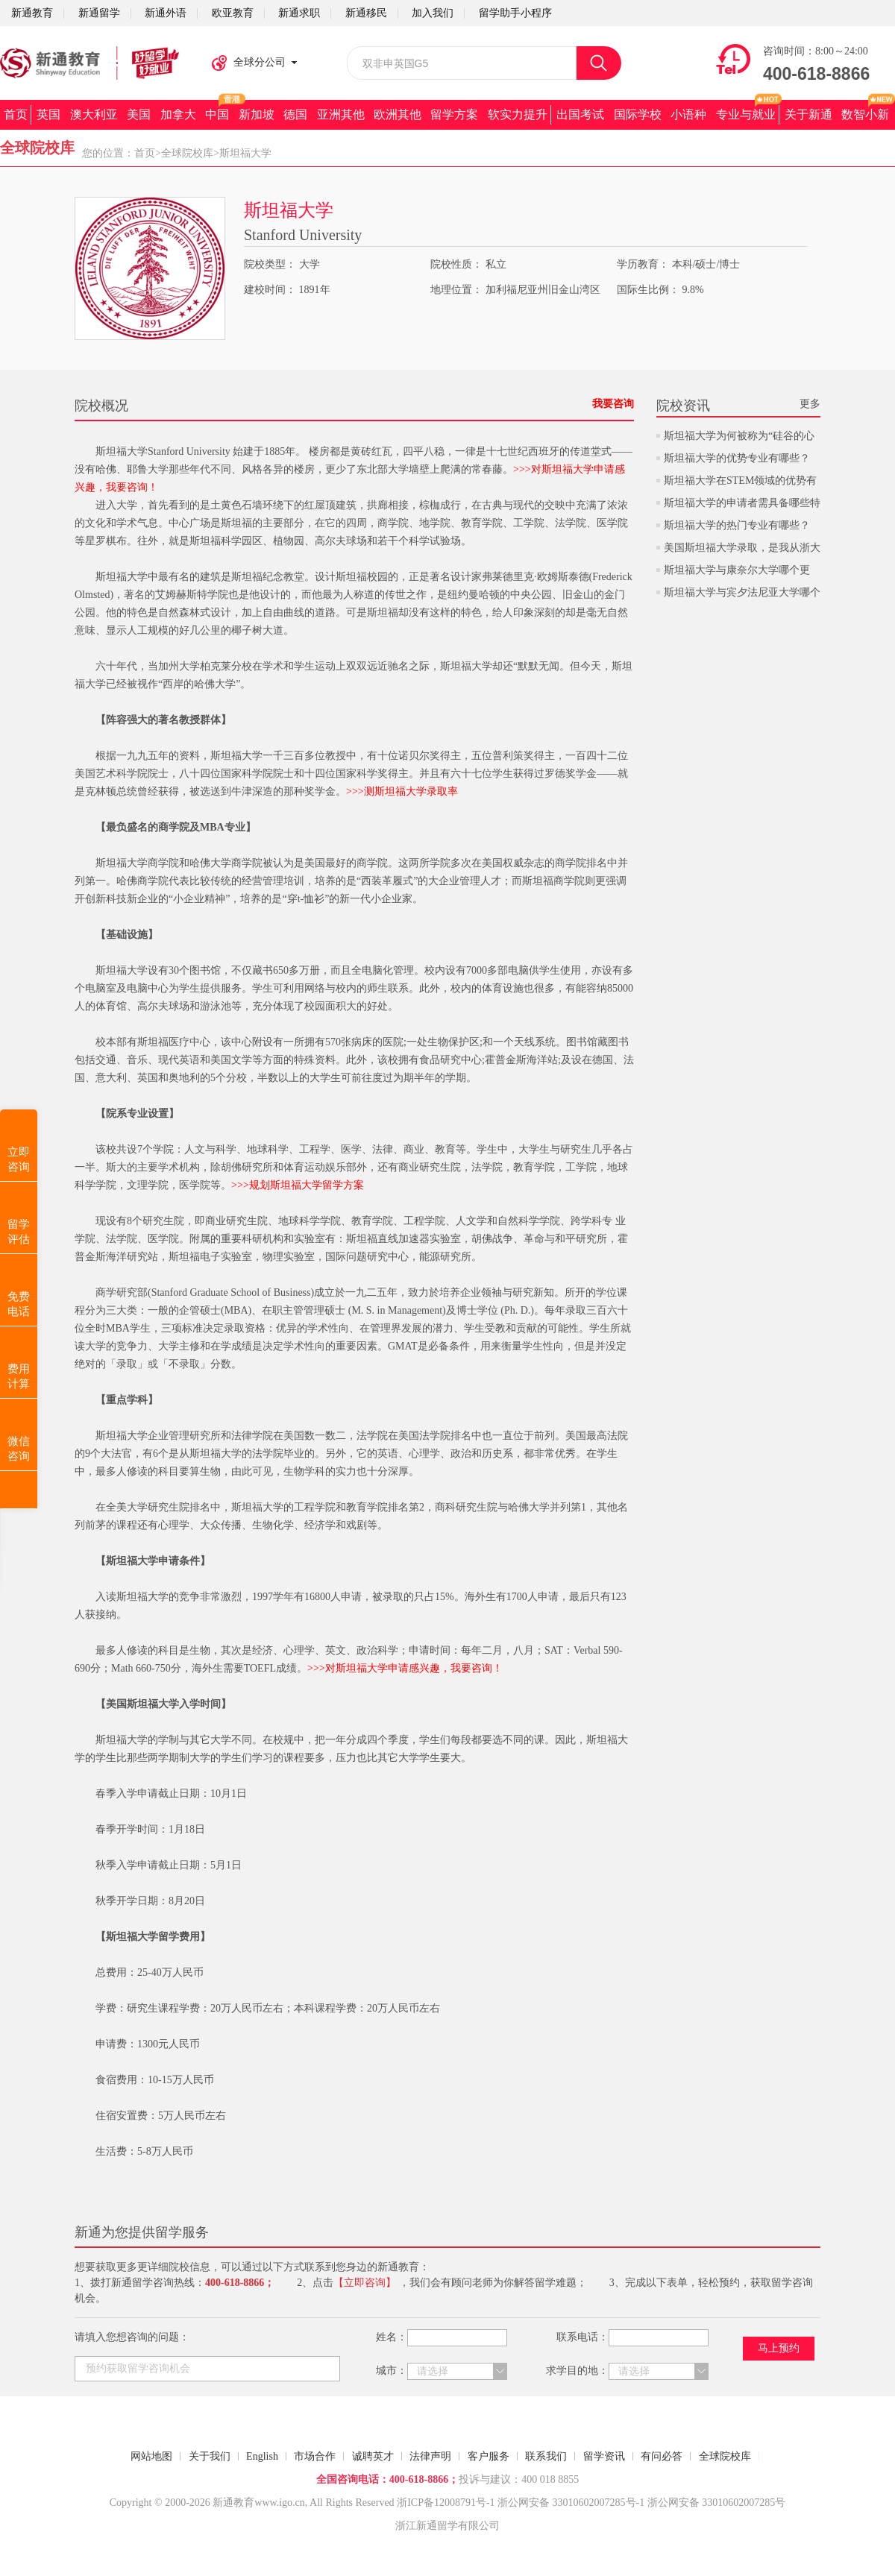 Image resolution: width=895 pixels, height=2576 pixels. Describe the element at coordinates (488, 2456) in the screenshot. I see `客户服务` at that location.